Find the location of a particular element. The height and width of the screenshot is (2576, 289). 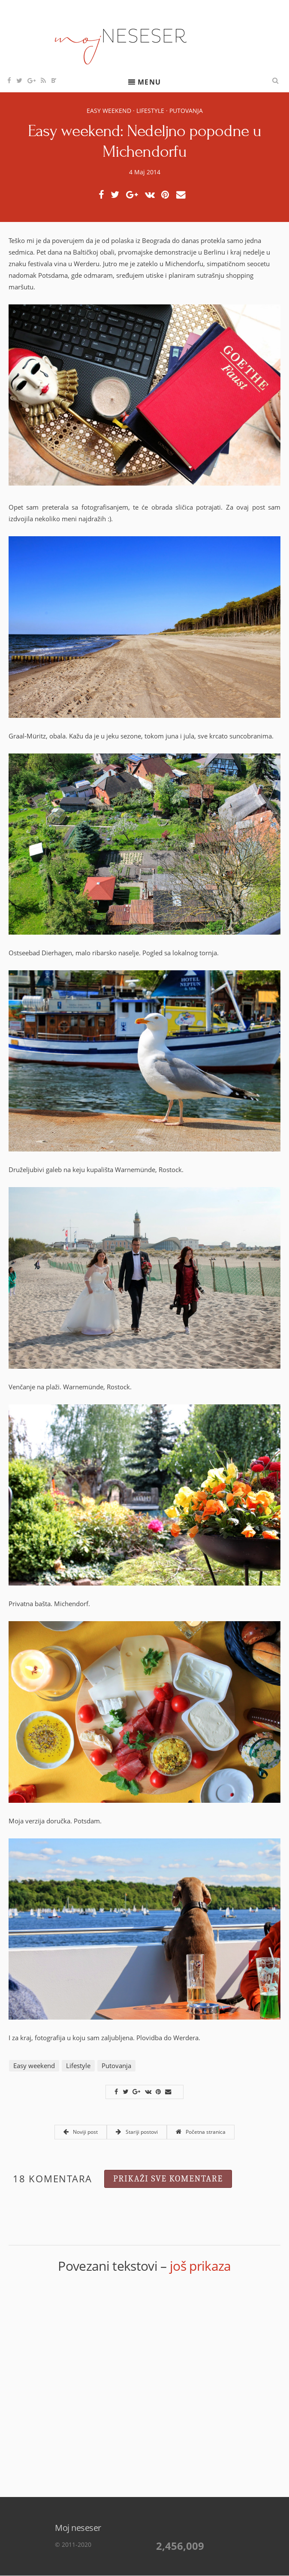

Početna stranica is located at coordinates (201, 2132).